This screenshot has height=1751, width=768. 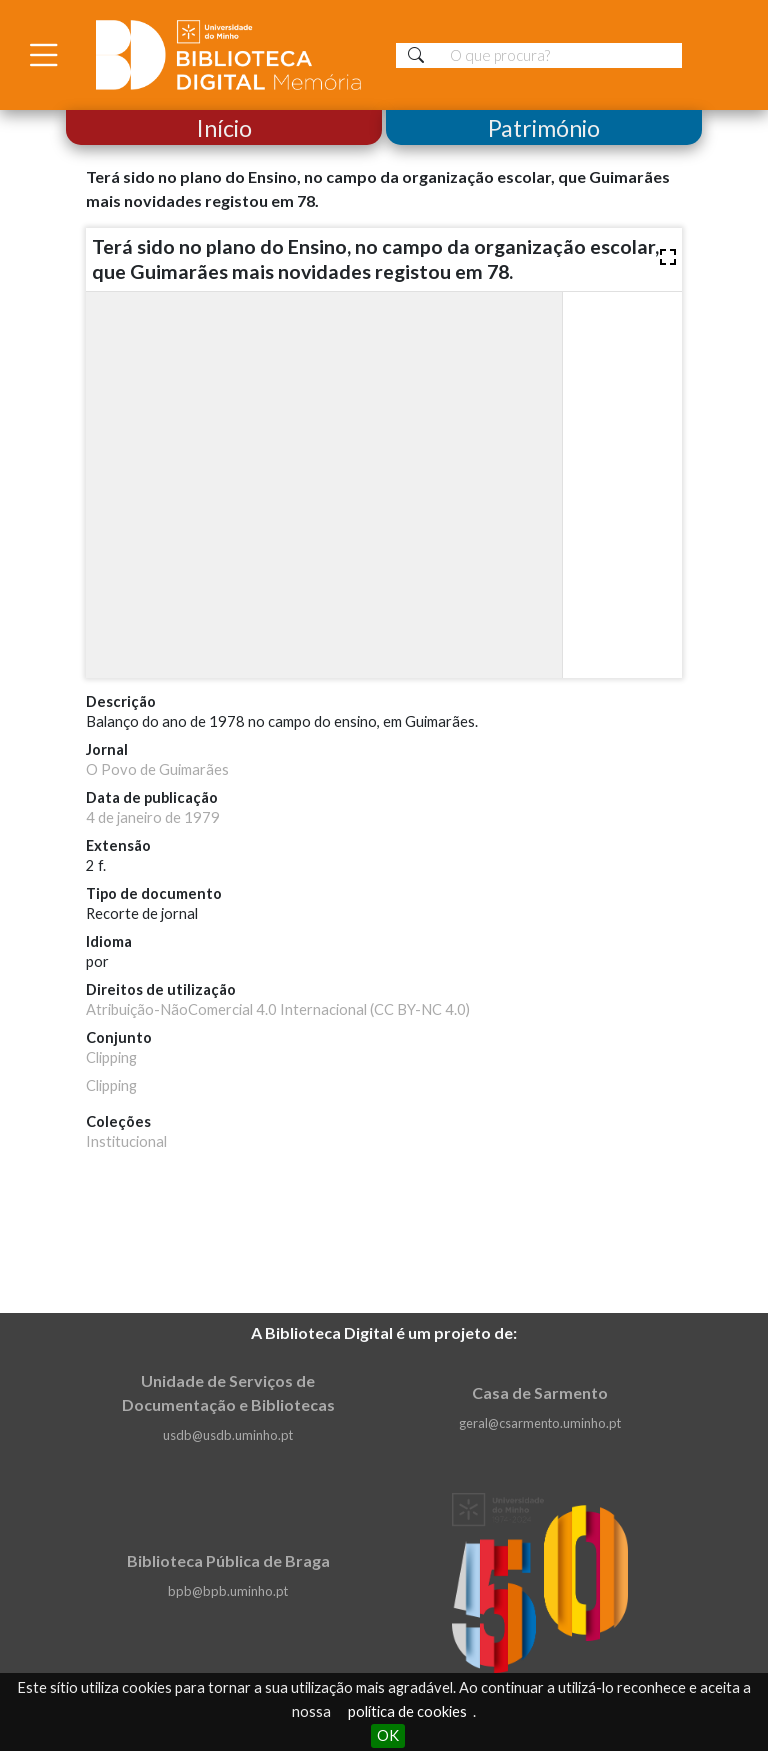 I want to click on Biblioteca Pública de Braga, so click(x=228, y=1560).